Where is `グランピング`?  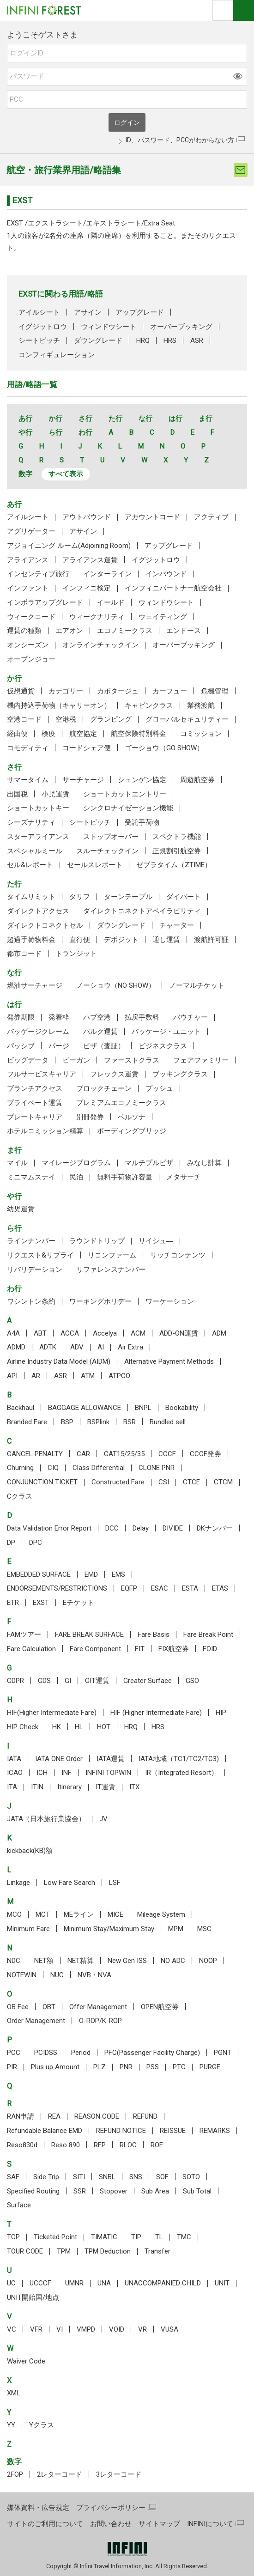 グランピング is located at coordinates (111, 719).